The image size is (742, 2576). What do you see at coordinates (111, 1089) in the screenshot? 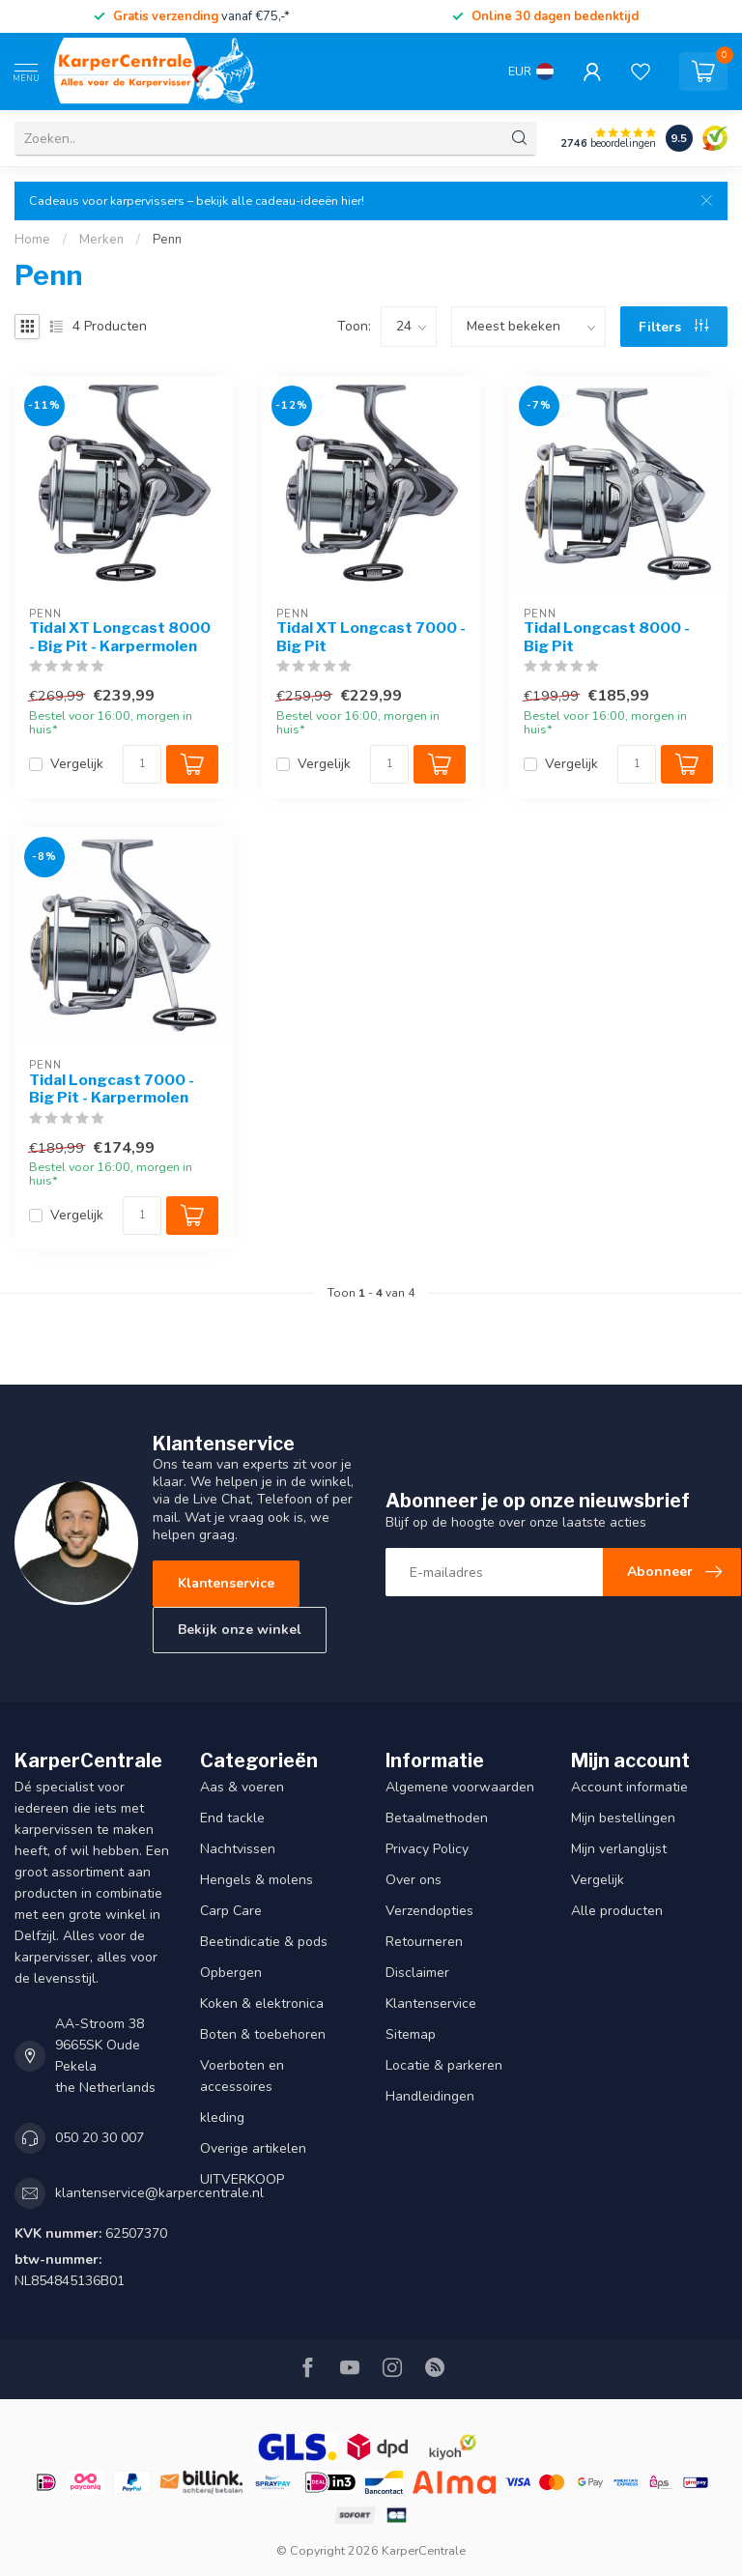
I see `Tidal Longcast 7000 - Big Pit - Karpermolen` at bounding box center [111, 1089].